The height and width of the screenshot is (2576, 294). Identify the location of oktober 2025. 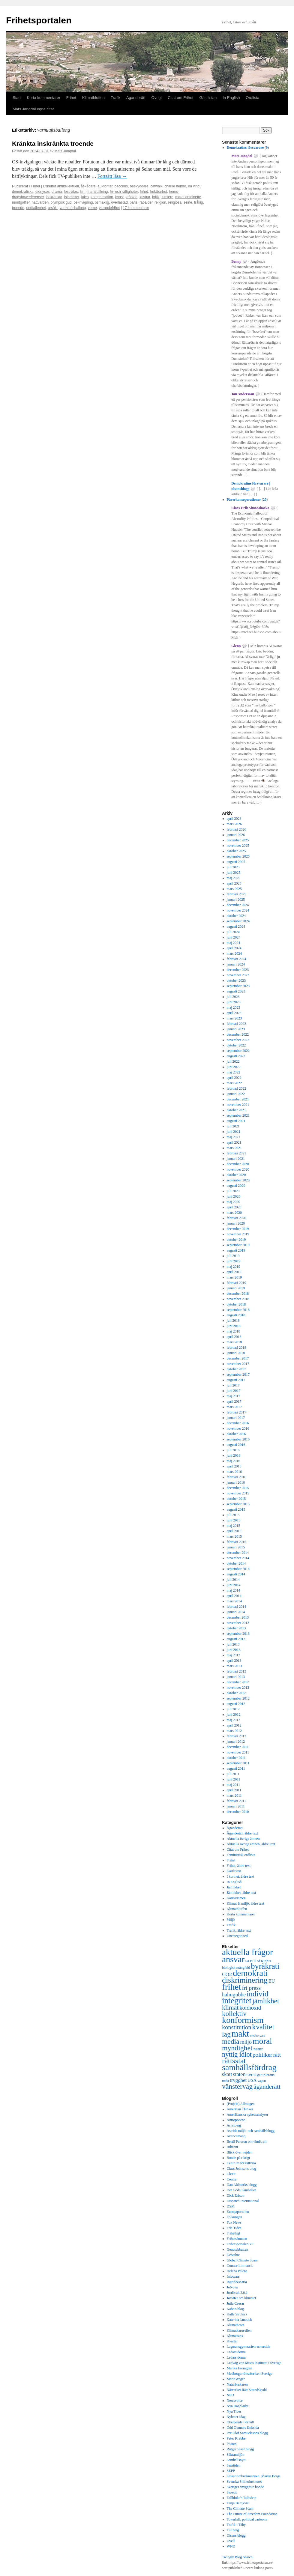
(236, 851).